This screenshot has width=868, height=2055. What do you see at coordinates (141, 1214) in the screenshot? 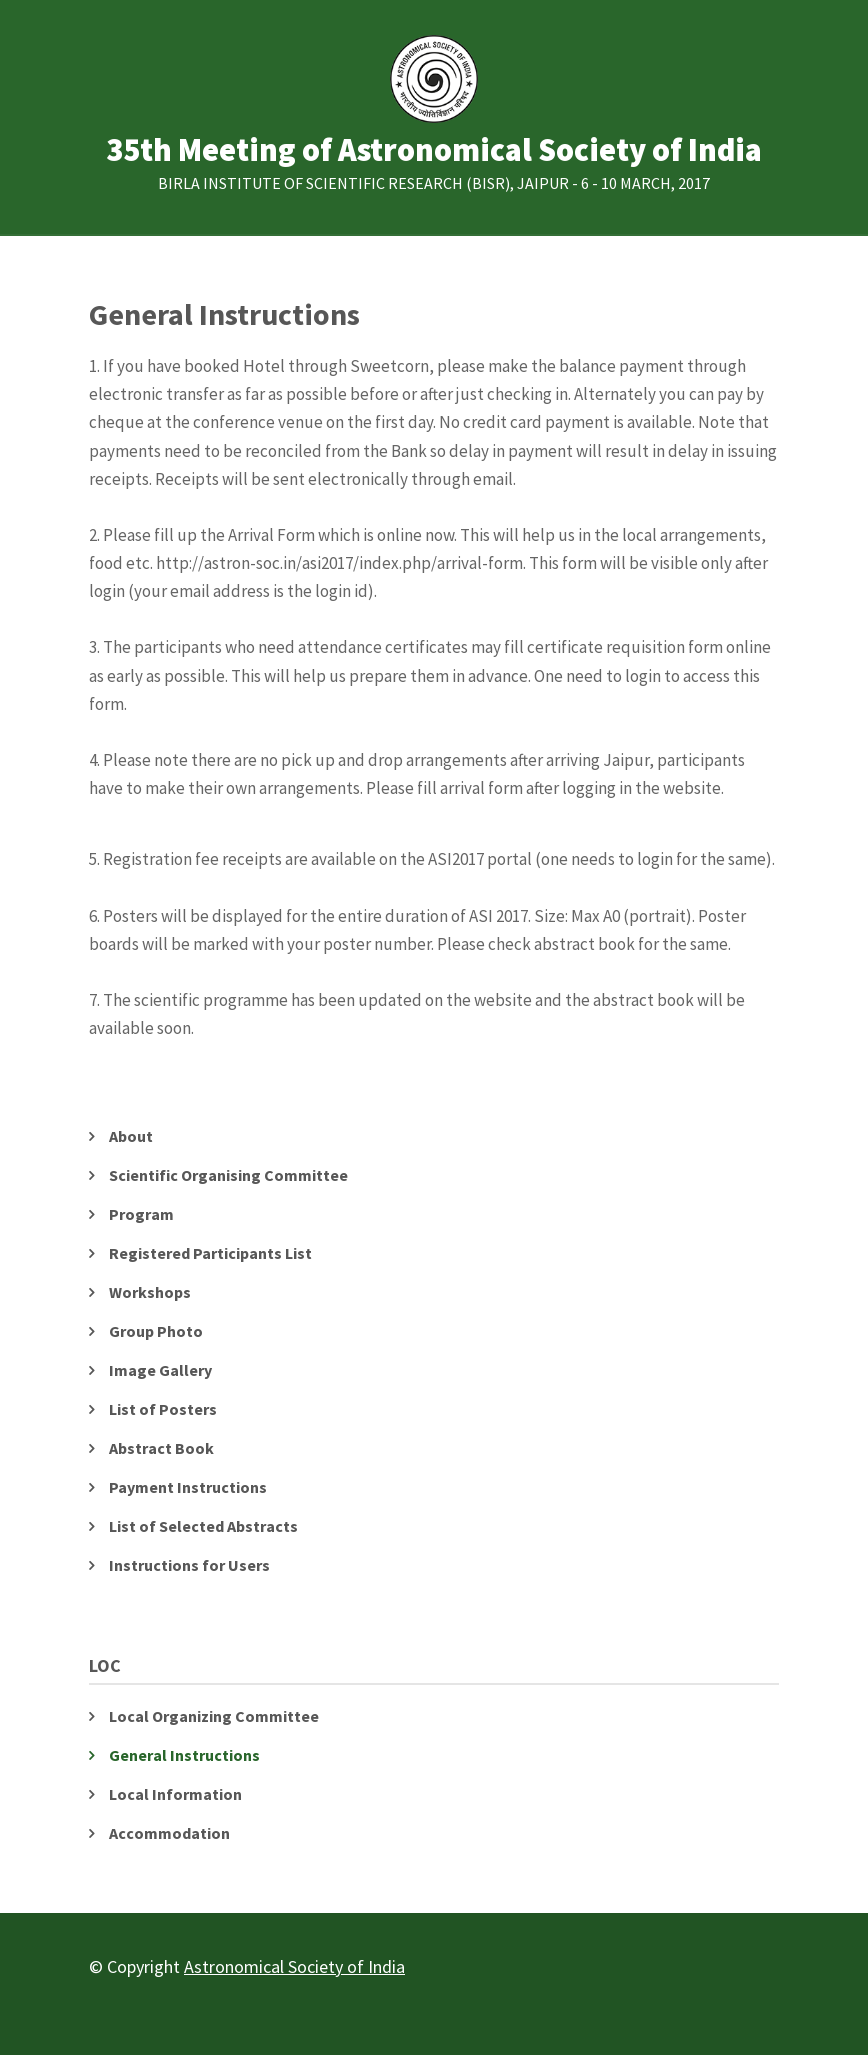
I see `Program` at bounding box center [141, 1214].